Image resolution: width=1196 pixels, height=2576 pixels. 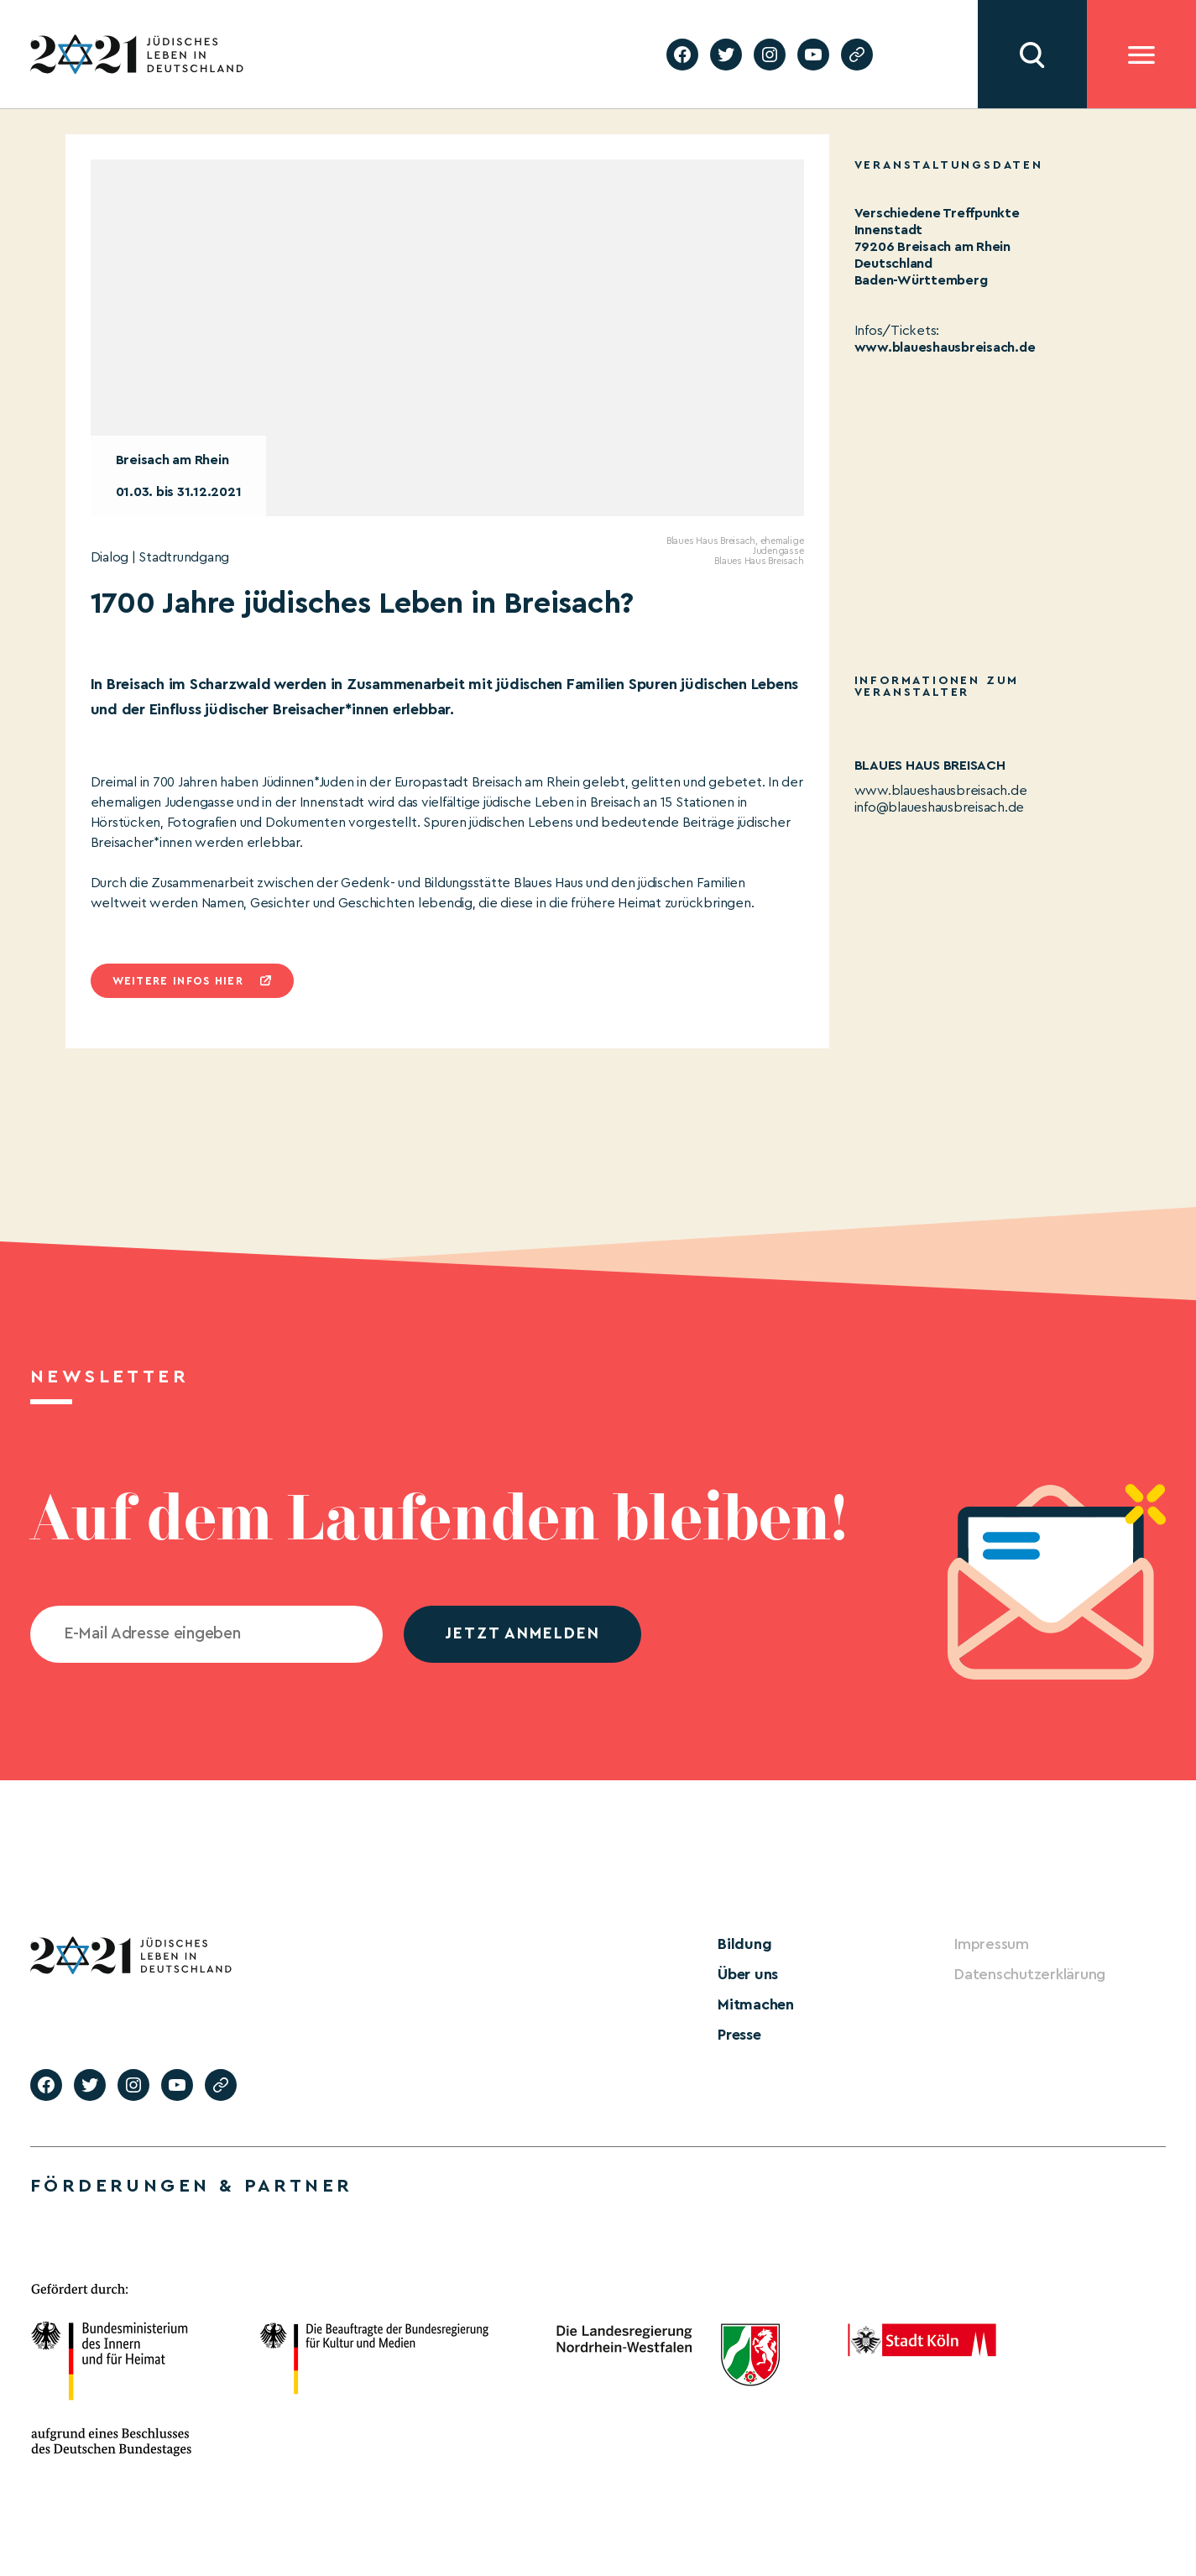 I want to click on Mitmachen, so click(x=756, y=2004).